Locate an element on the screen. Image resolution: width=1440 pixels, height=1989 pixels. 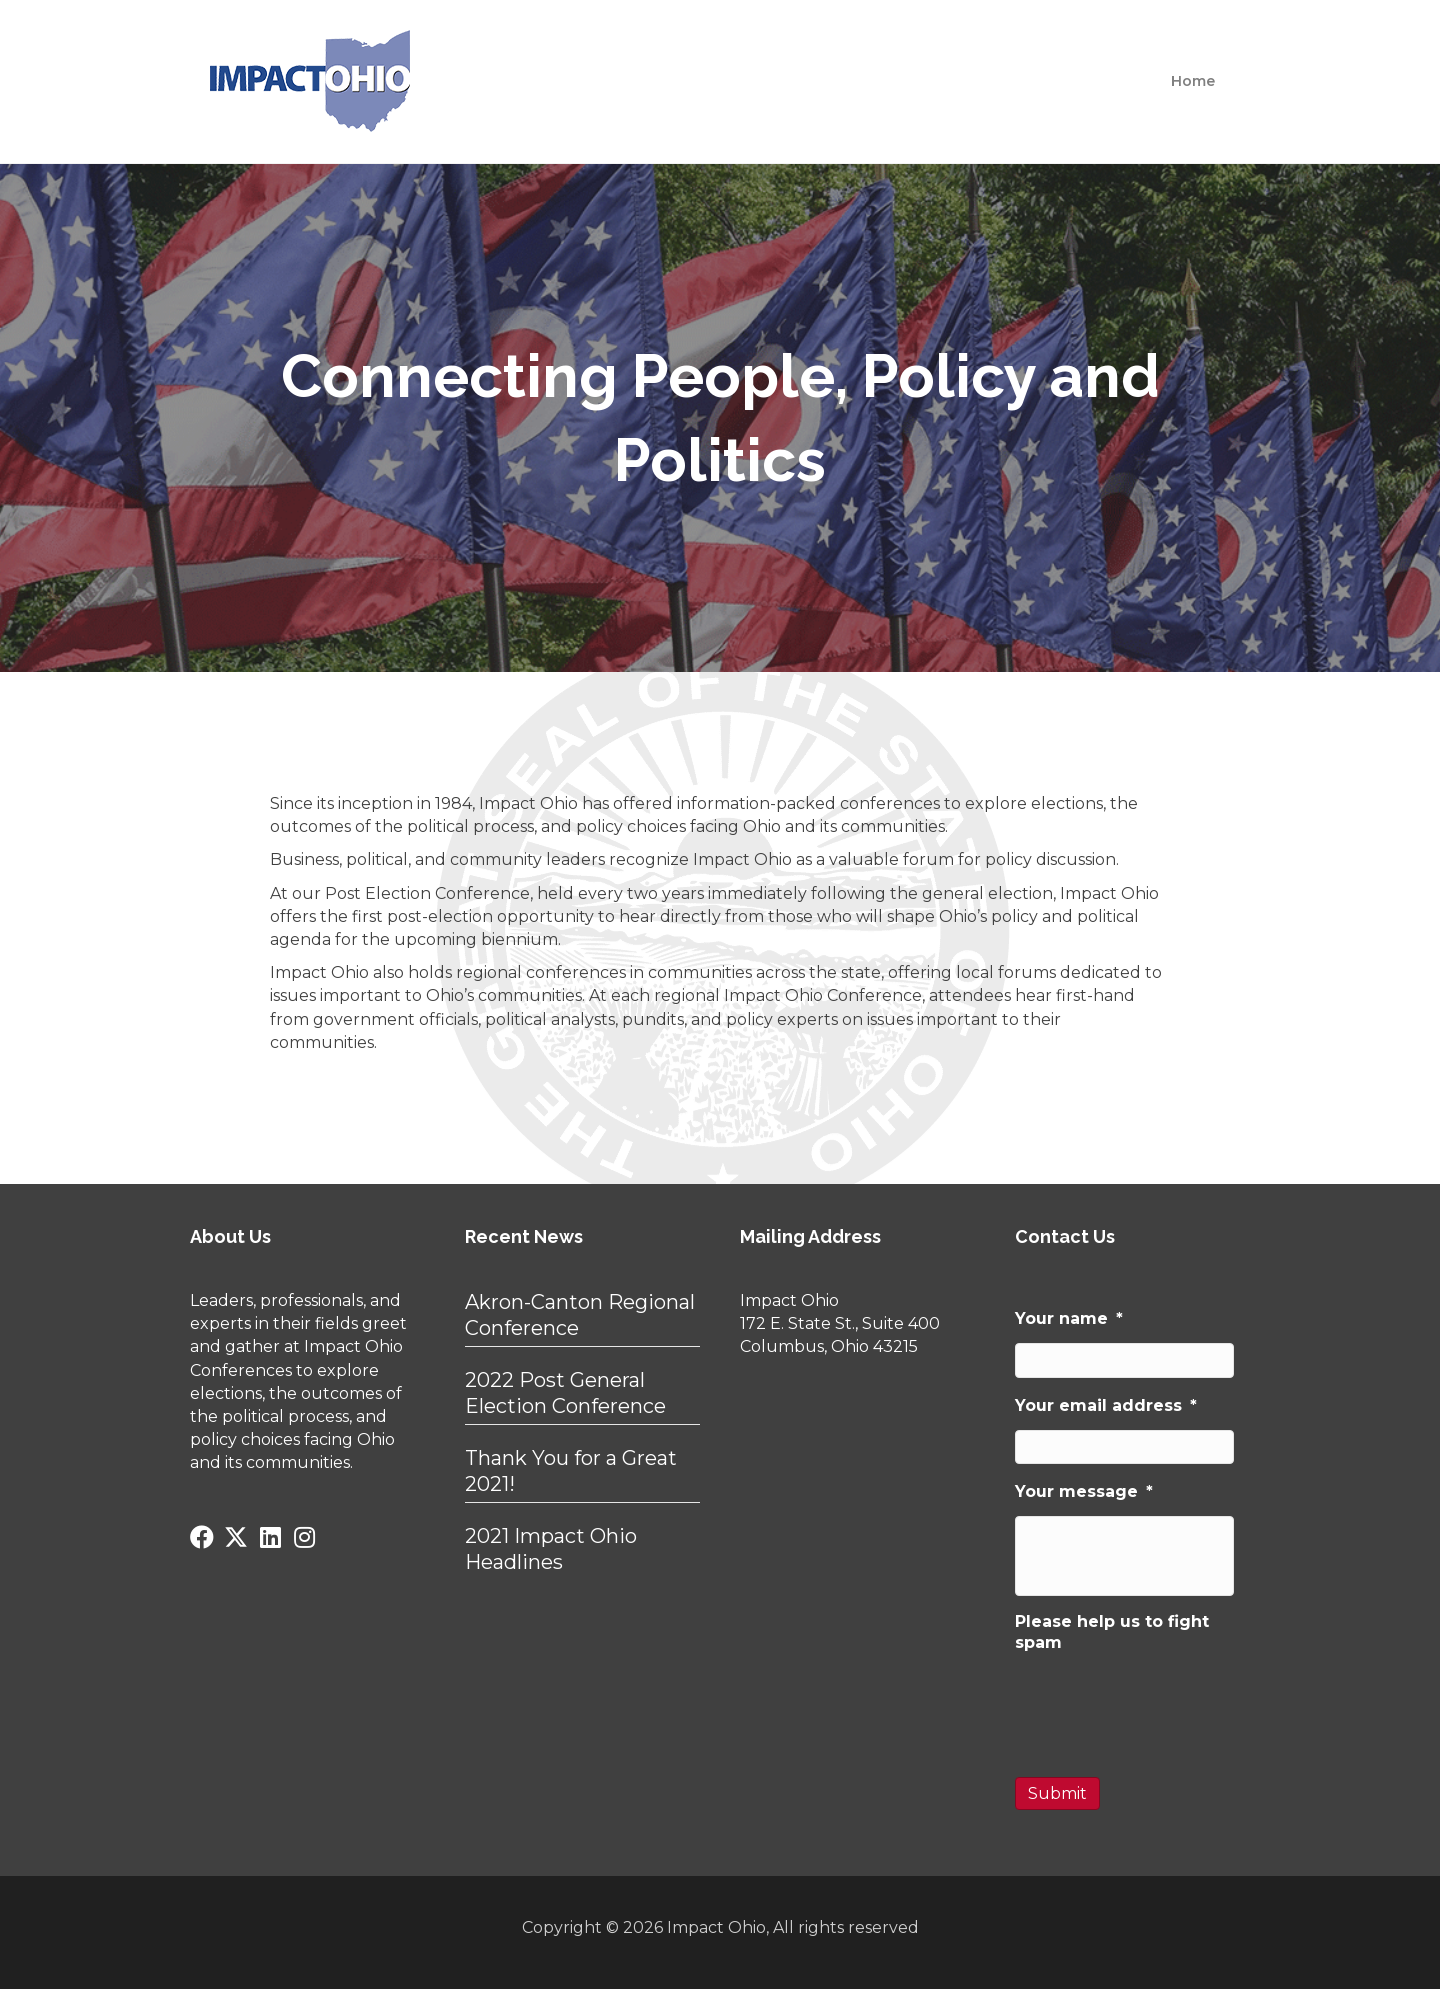
[presentation] is located at coordinates (1167, 1706).